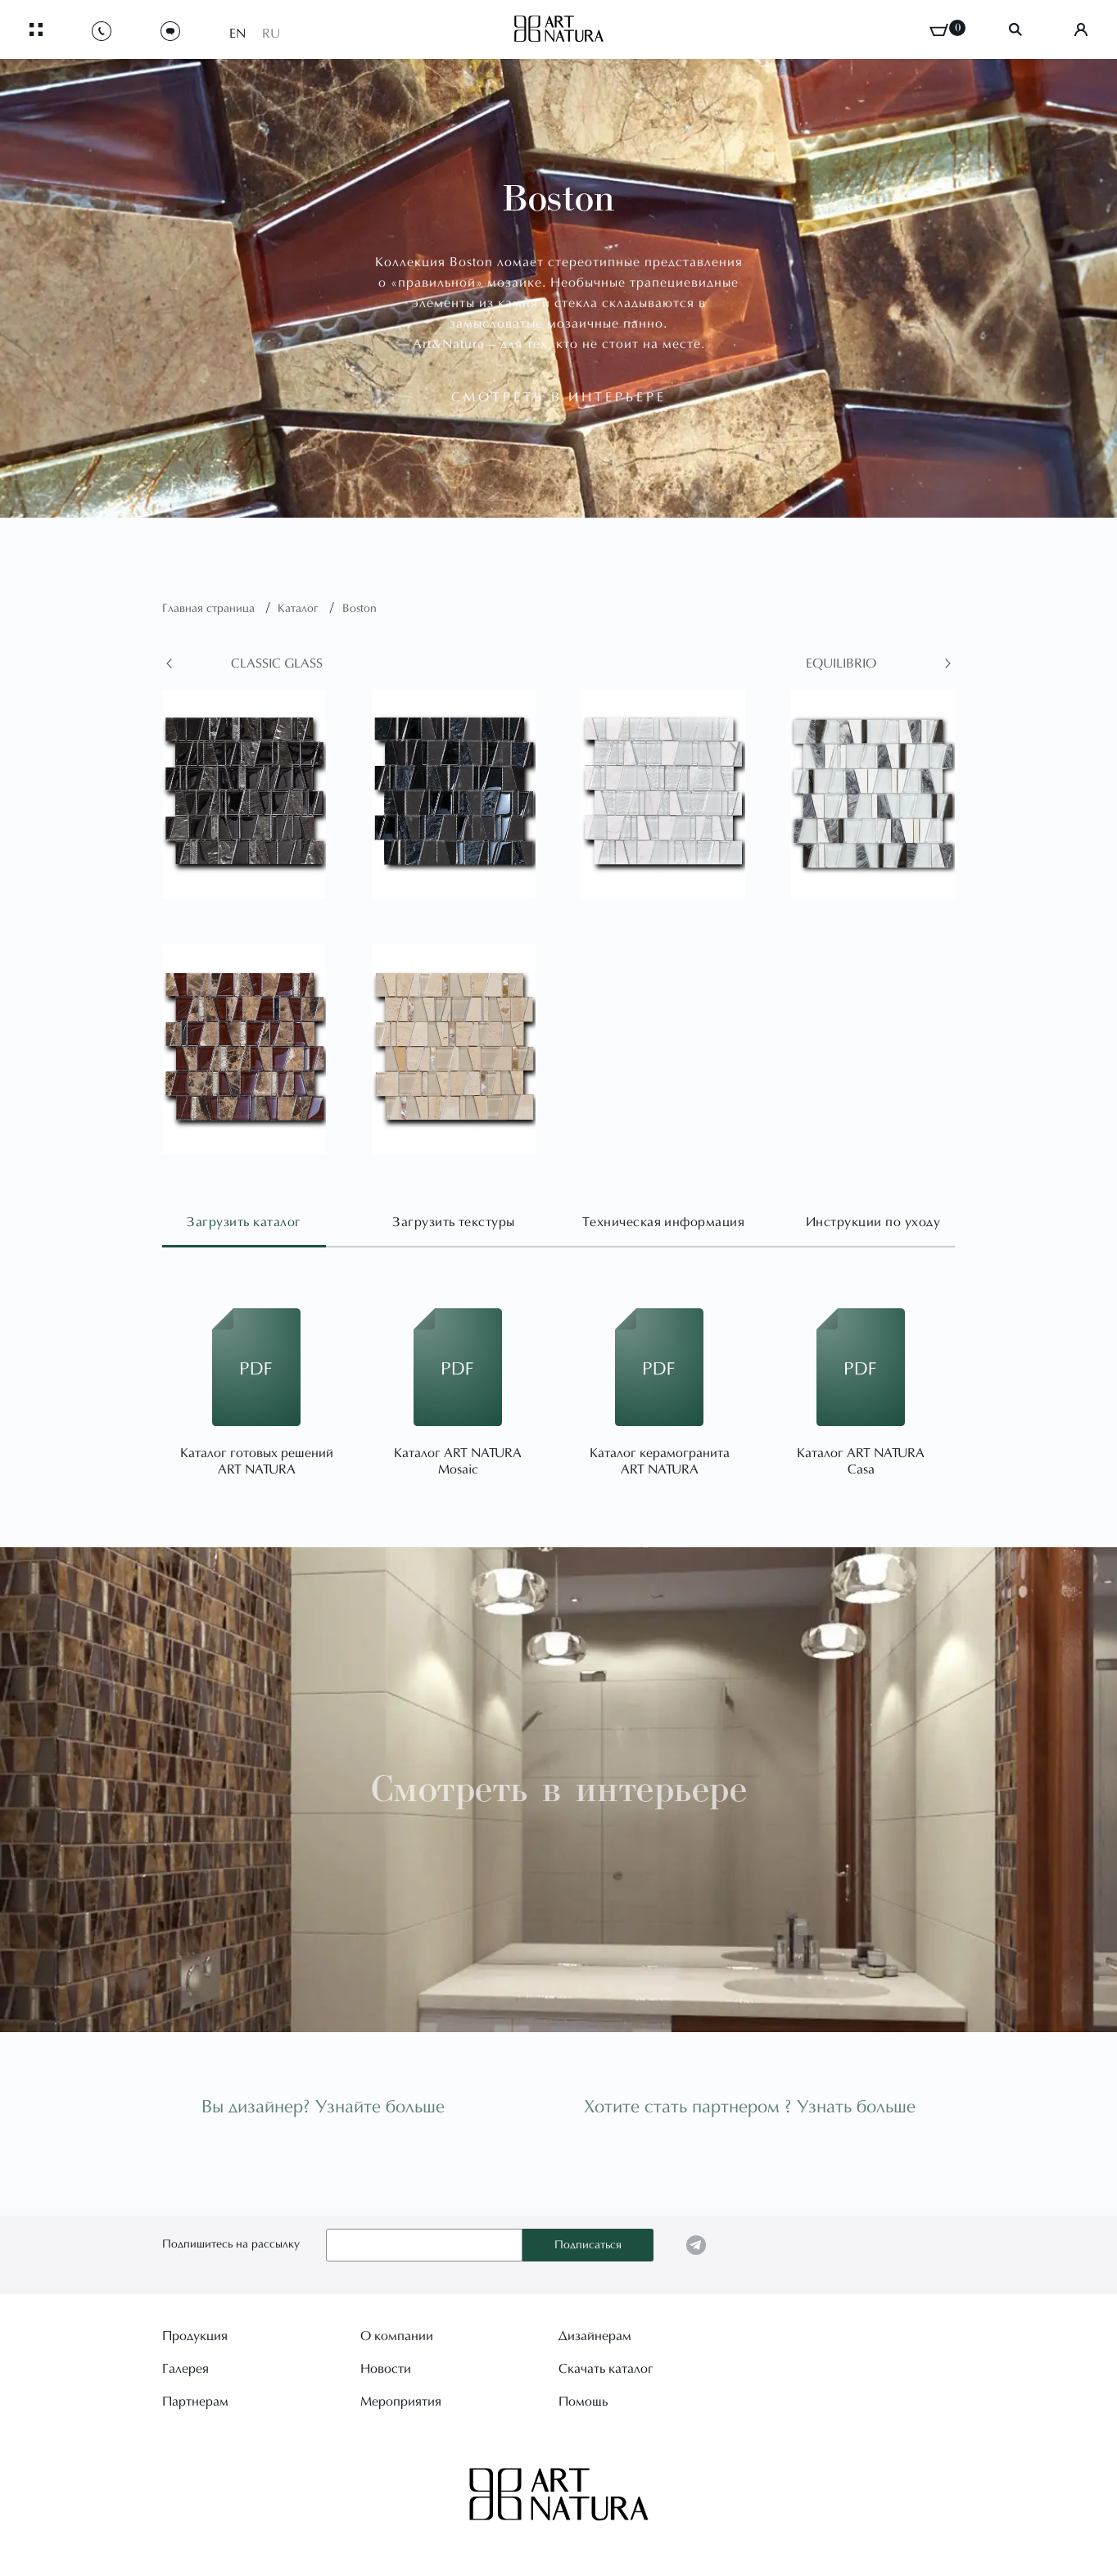  I want to click on Скачать каталог, so click(605, 2369).